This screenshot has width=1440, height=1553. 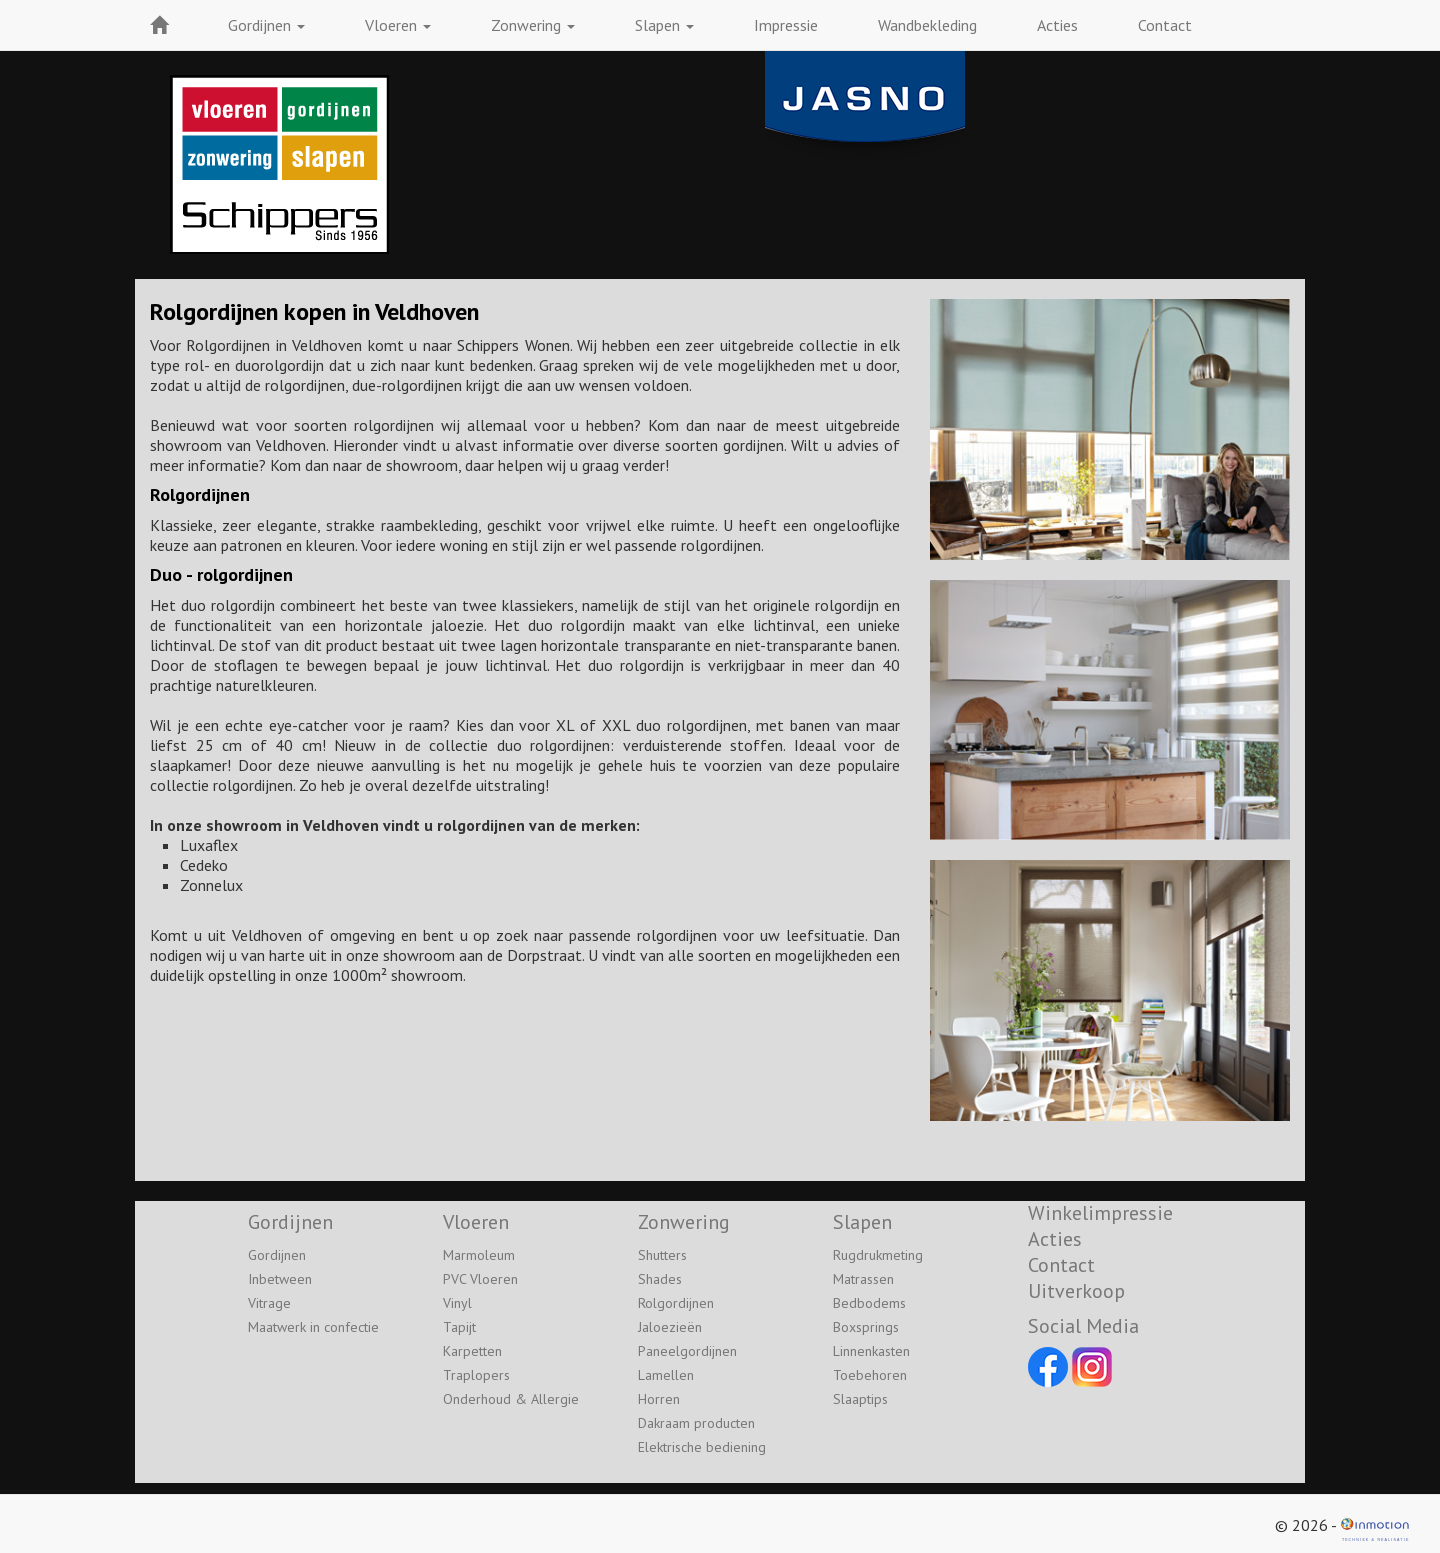 I want to click on Rolgordijnen, so click(x=676, y=1303).